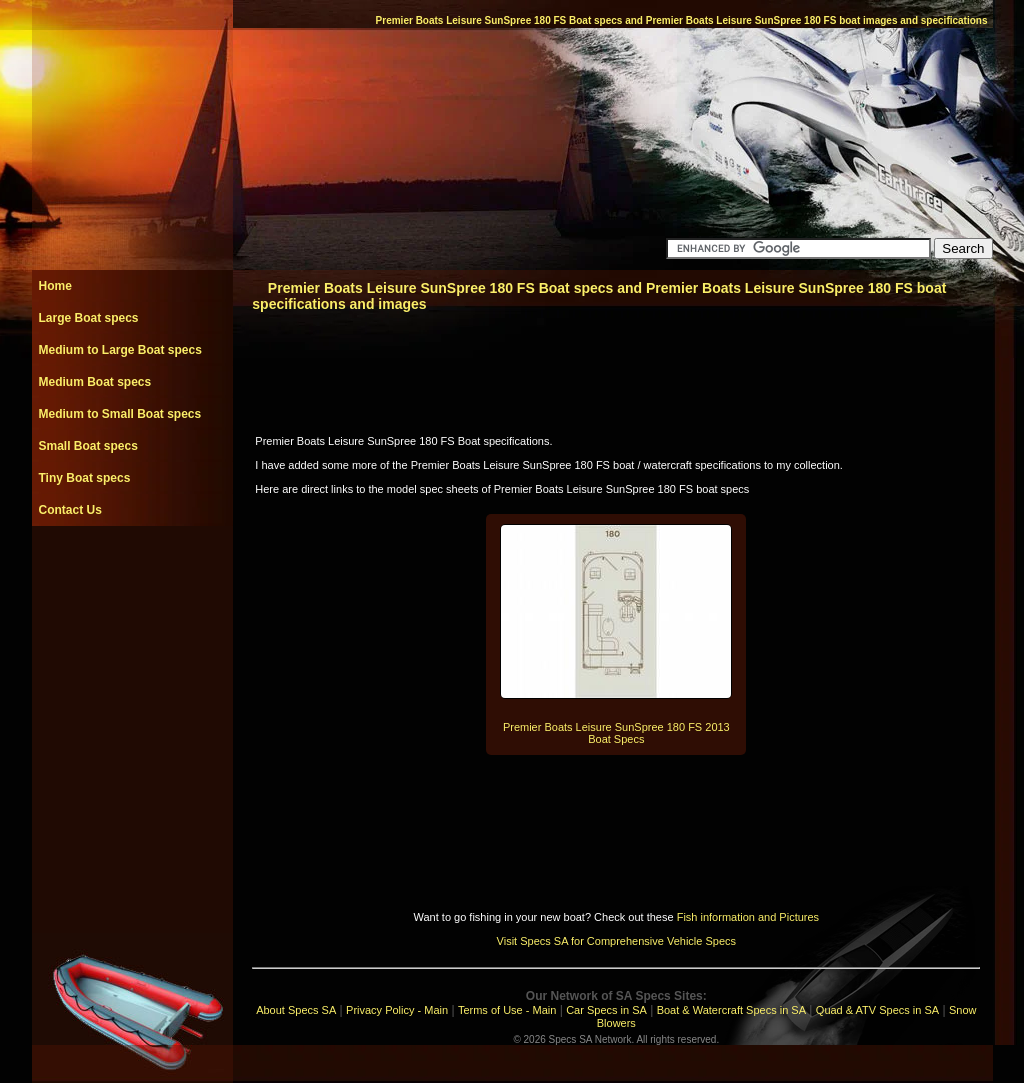 The width and height of the screenshot is (1024, 1083). What do you see at coordinates (397, 1010) in the screenshot?
I see `Privacy Policy - Main` at bounding box center [397, 1010].